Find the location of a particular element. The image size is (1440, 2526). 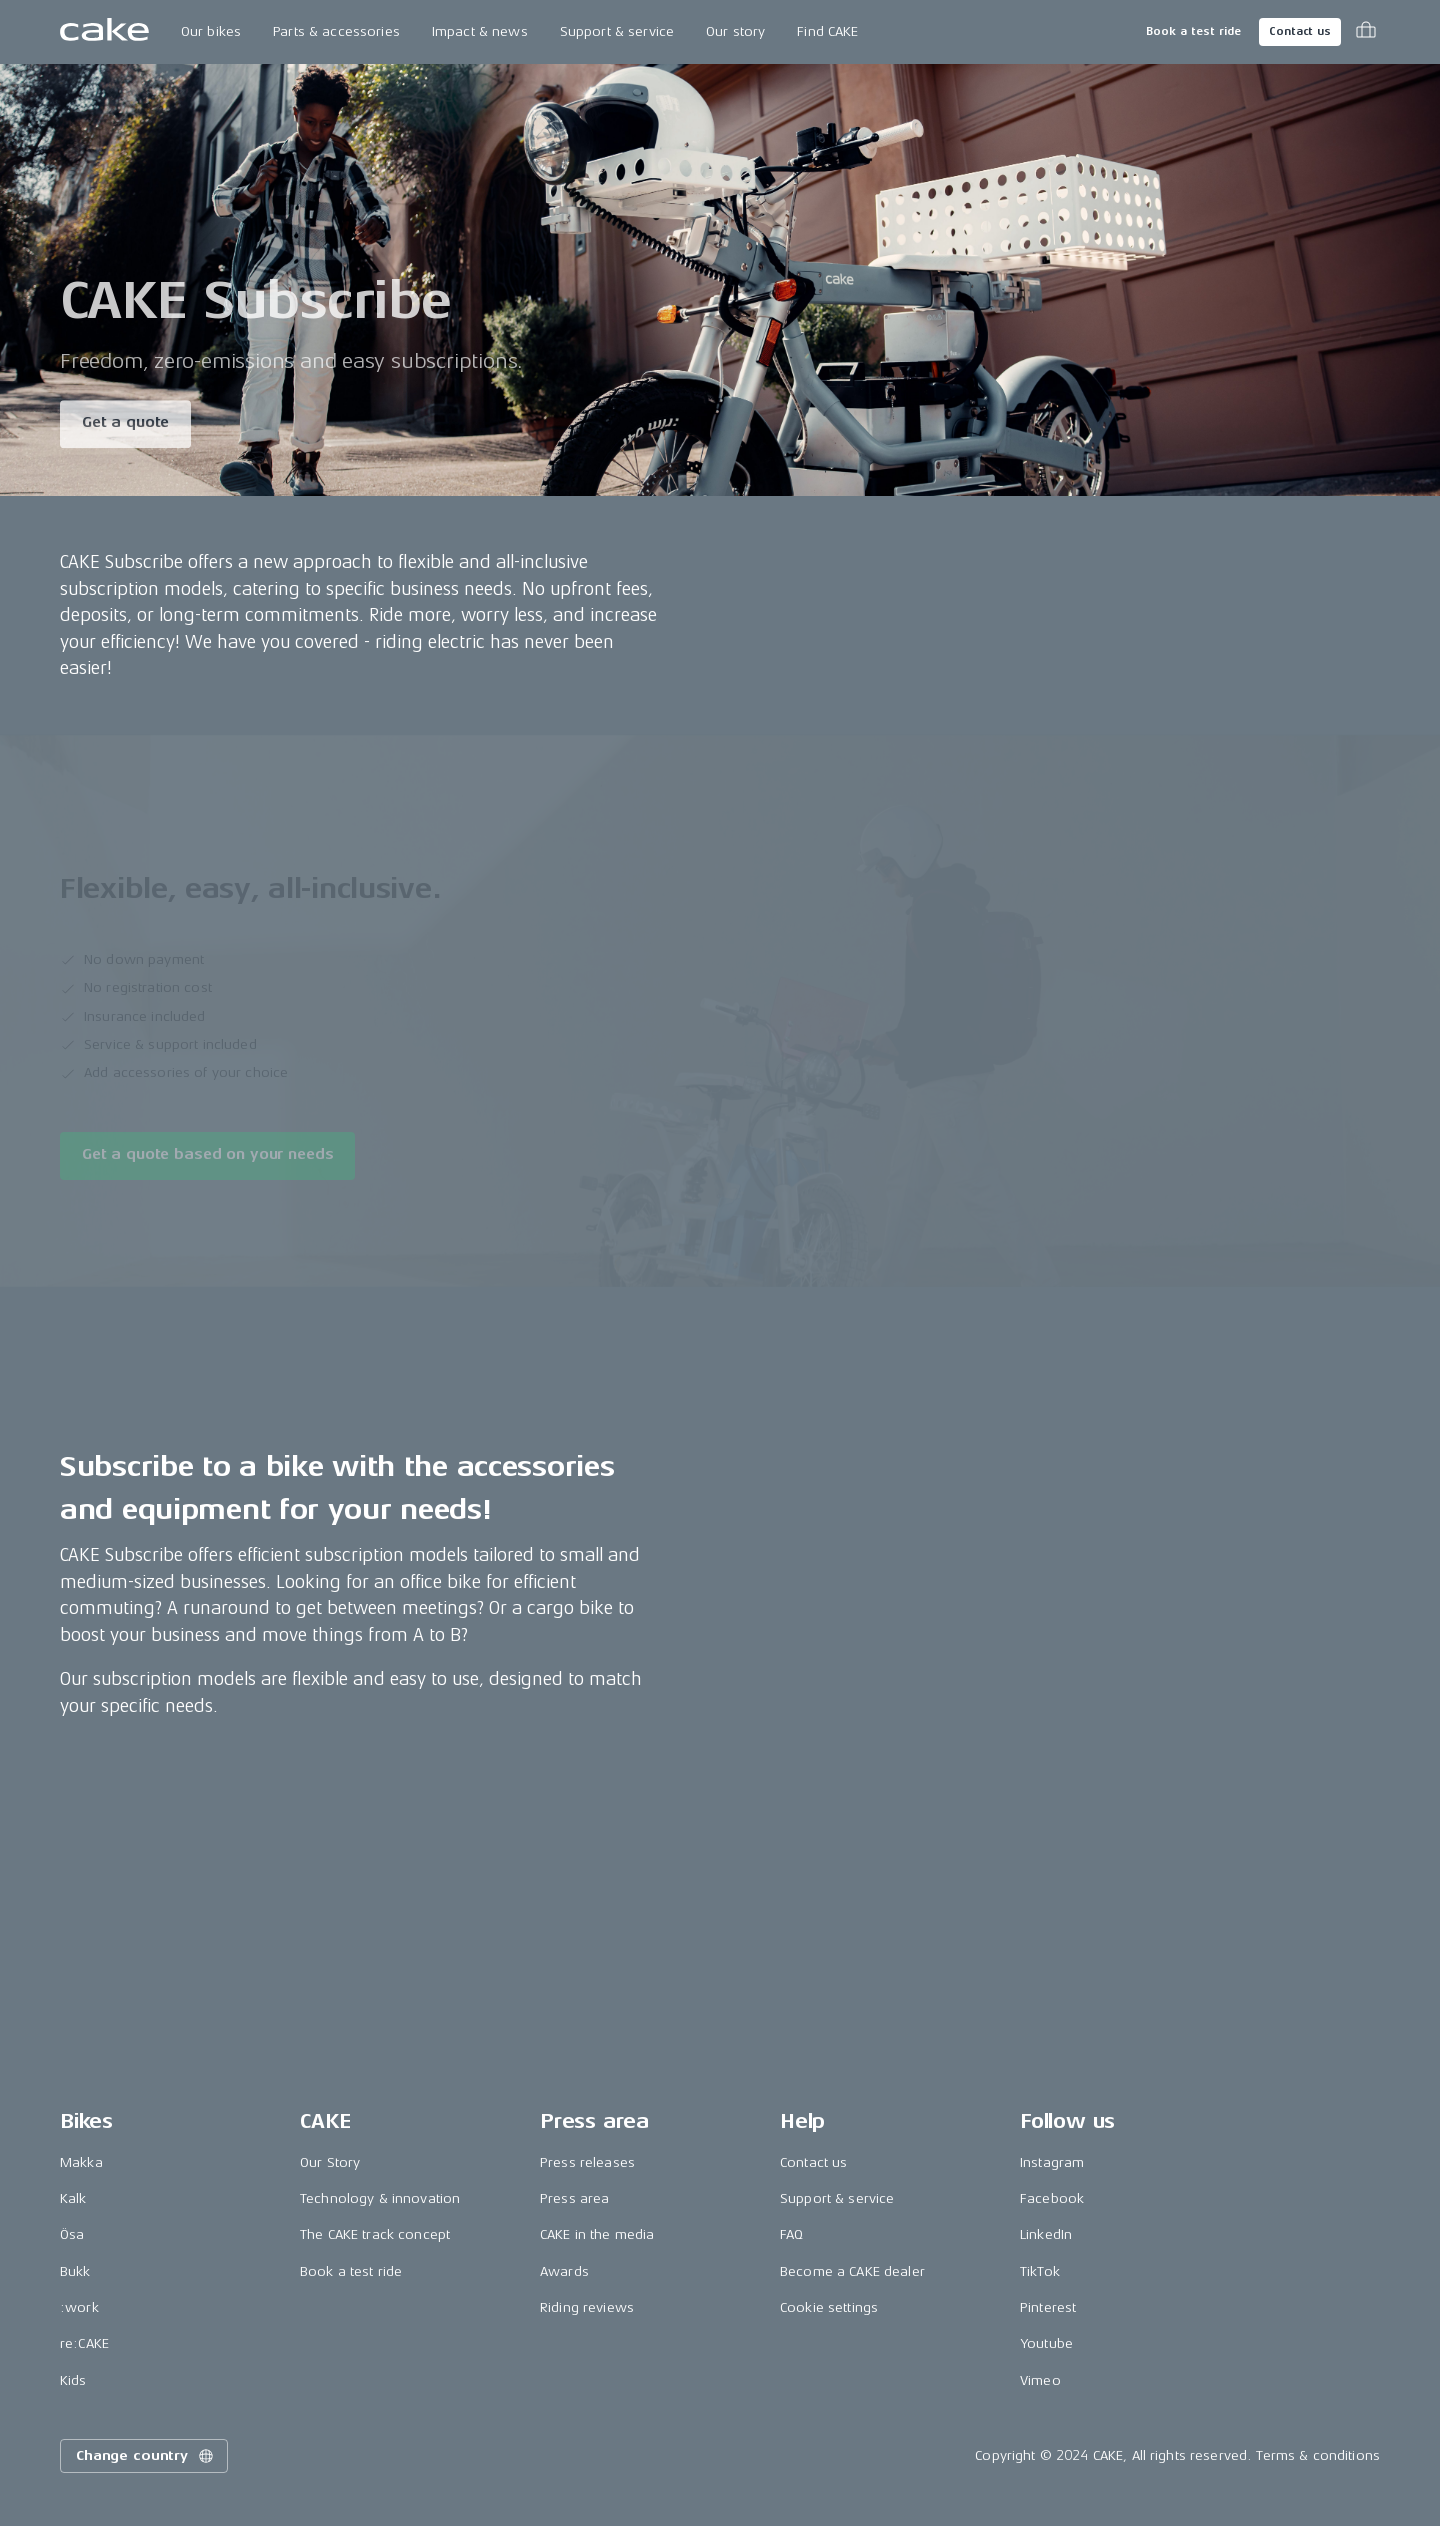

Terms & conditions is located at coordinates (1318, 2455).